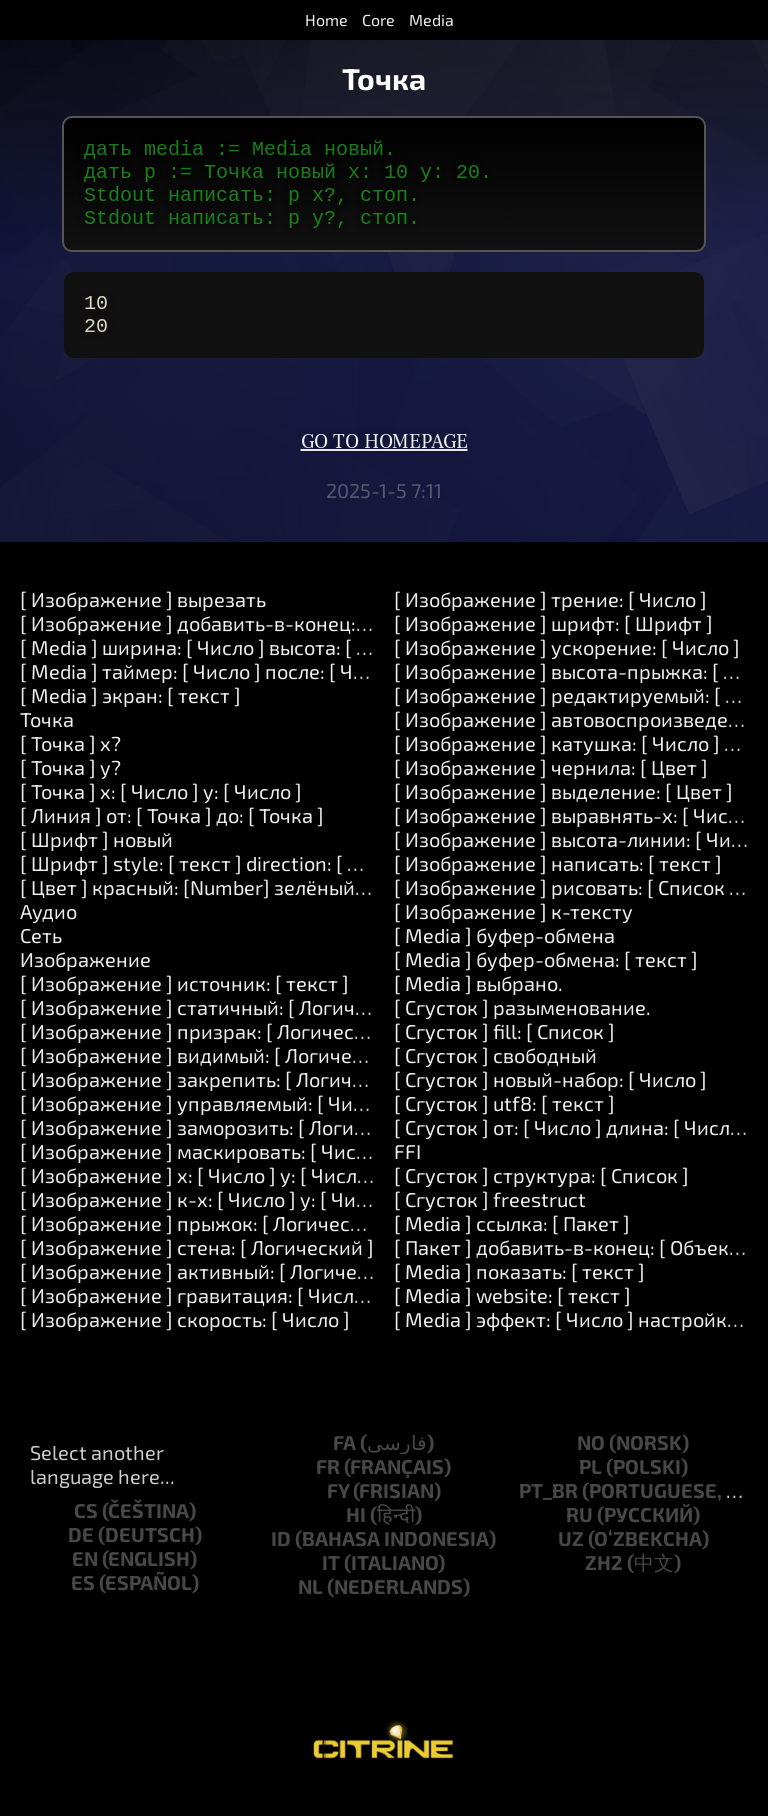 Image resolution: width=768 pixels, height=1816 pixels. I want to click on [ Сгусток ] freestruct, so click(490, 1223).